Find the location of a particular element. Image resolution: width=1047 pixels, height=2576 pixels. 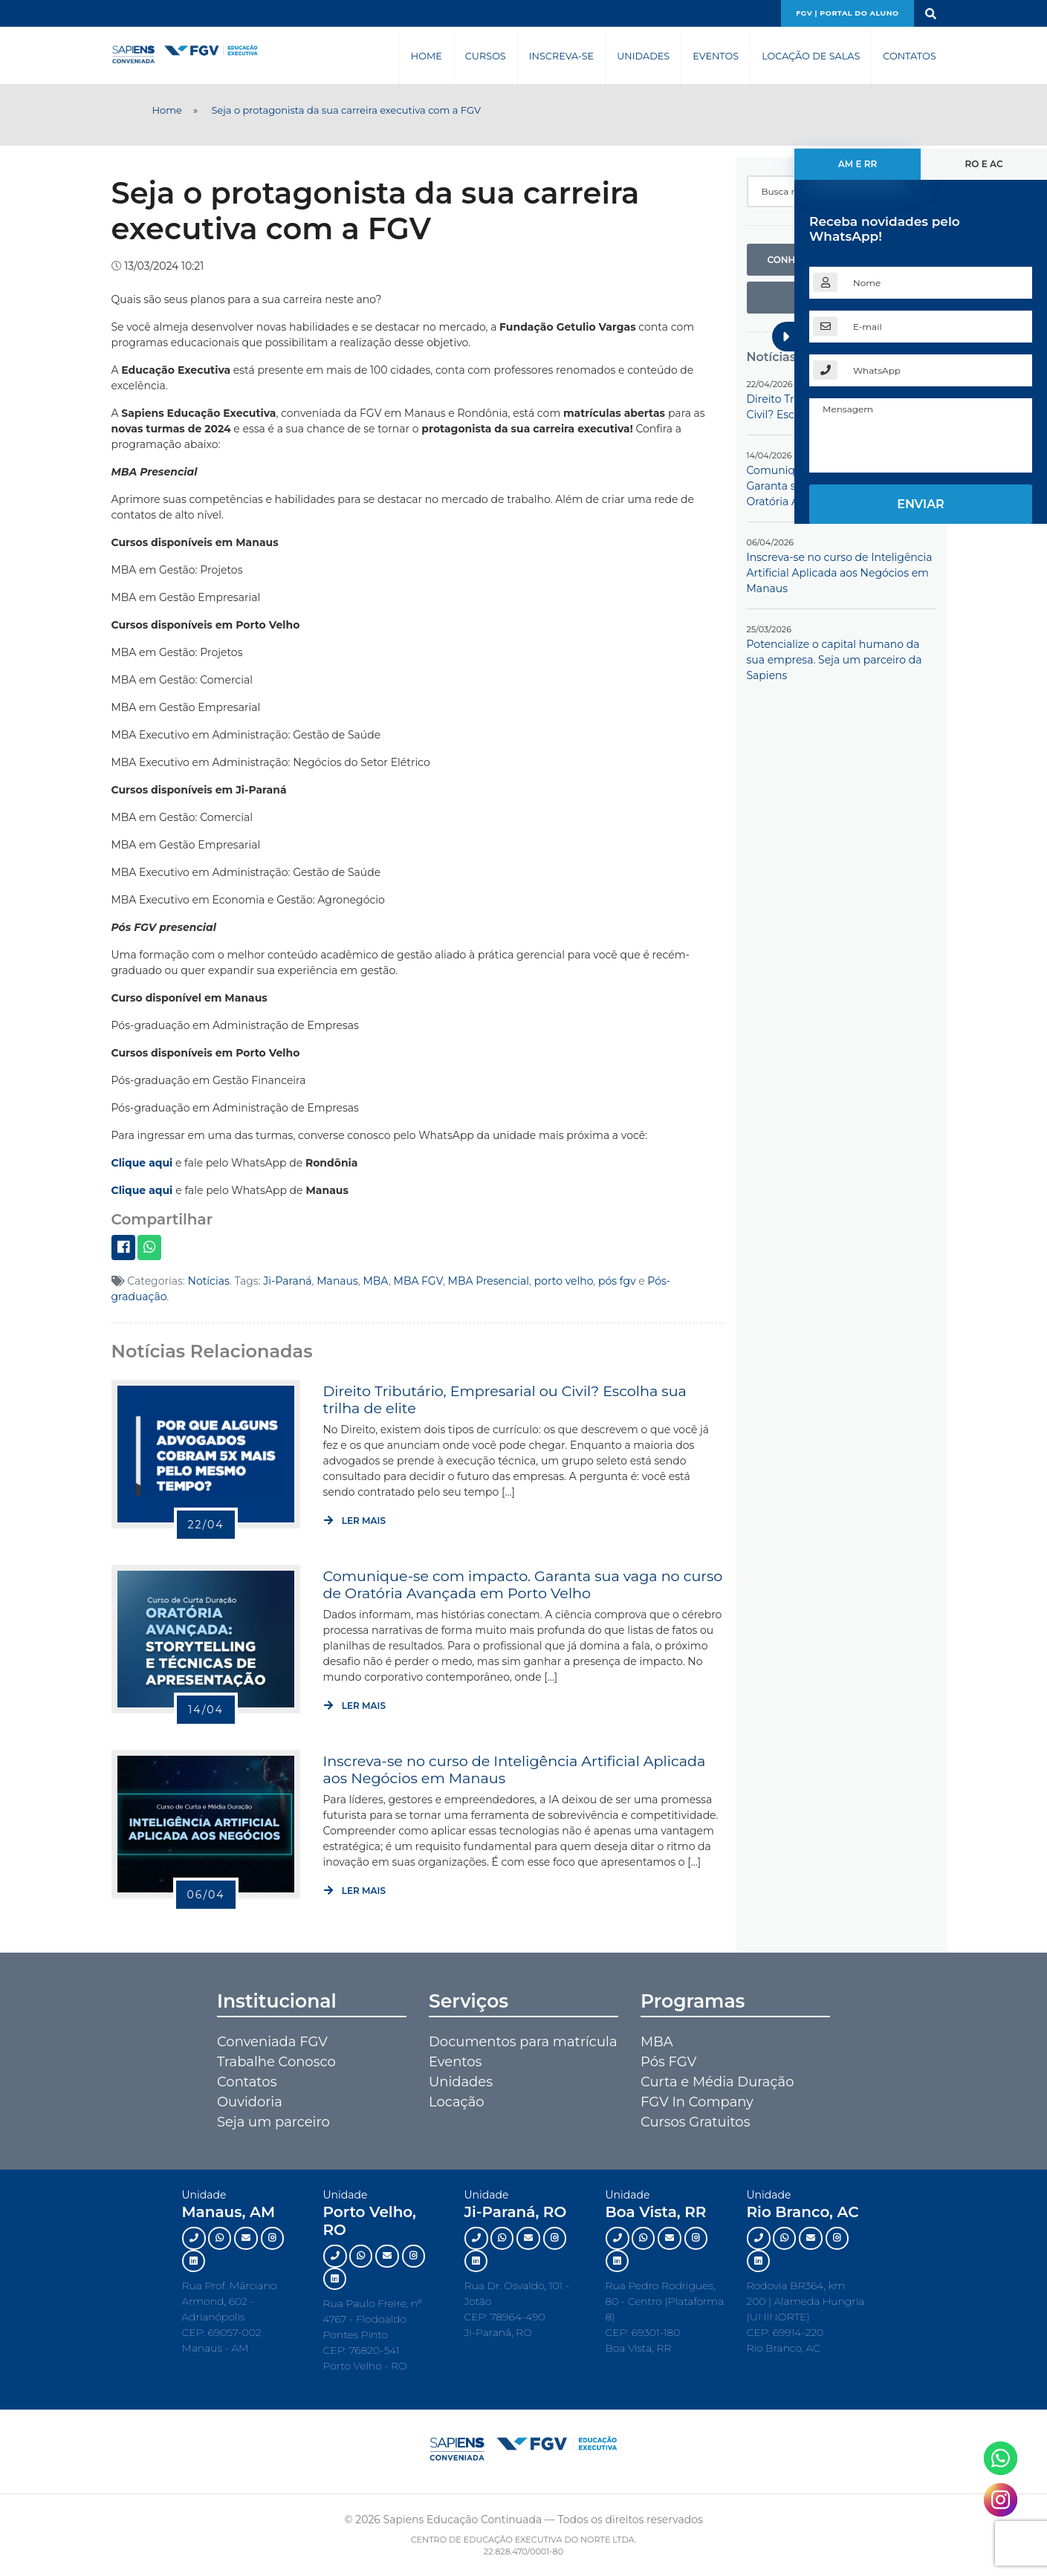

MBA Presencial is located at coordinates (489, 1281).